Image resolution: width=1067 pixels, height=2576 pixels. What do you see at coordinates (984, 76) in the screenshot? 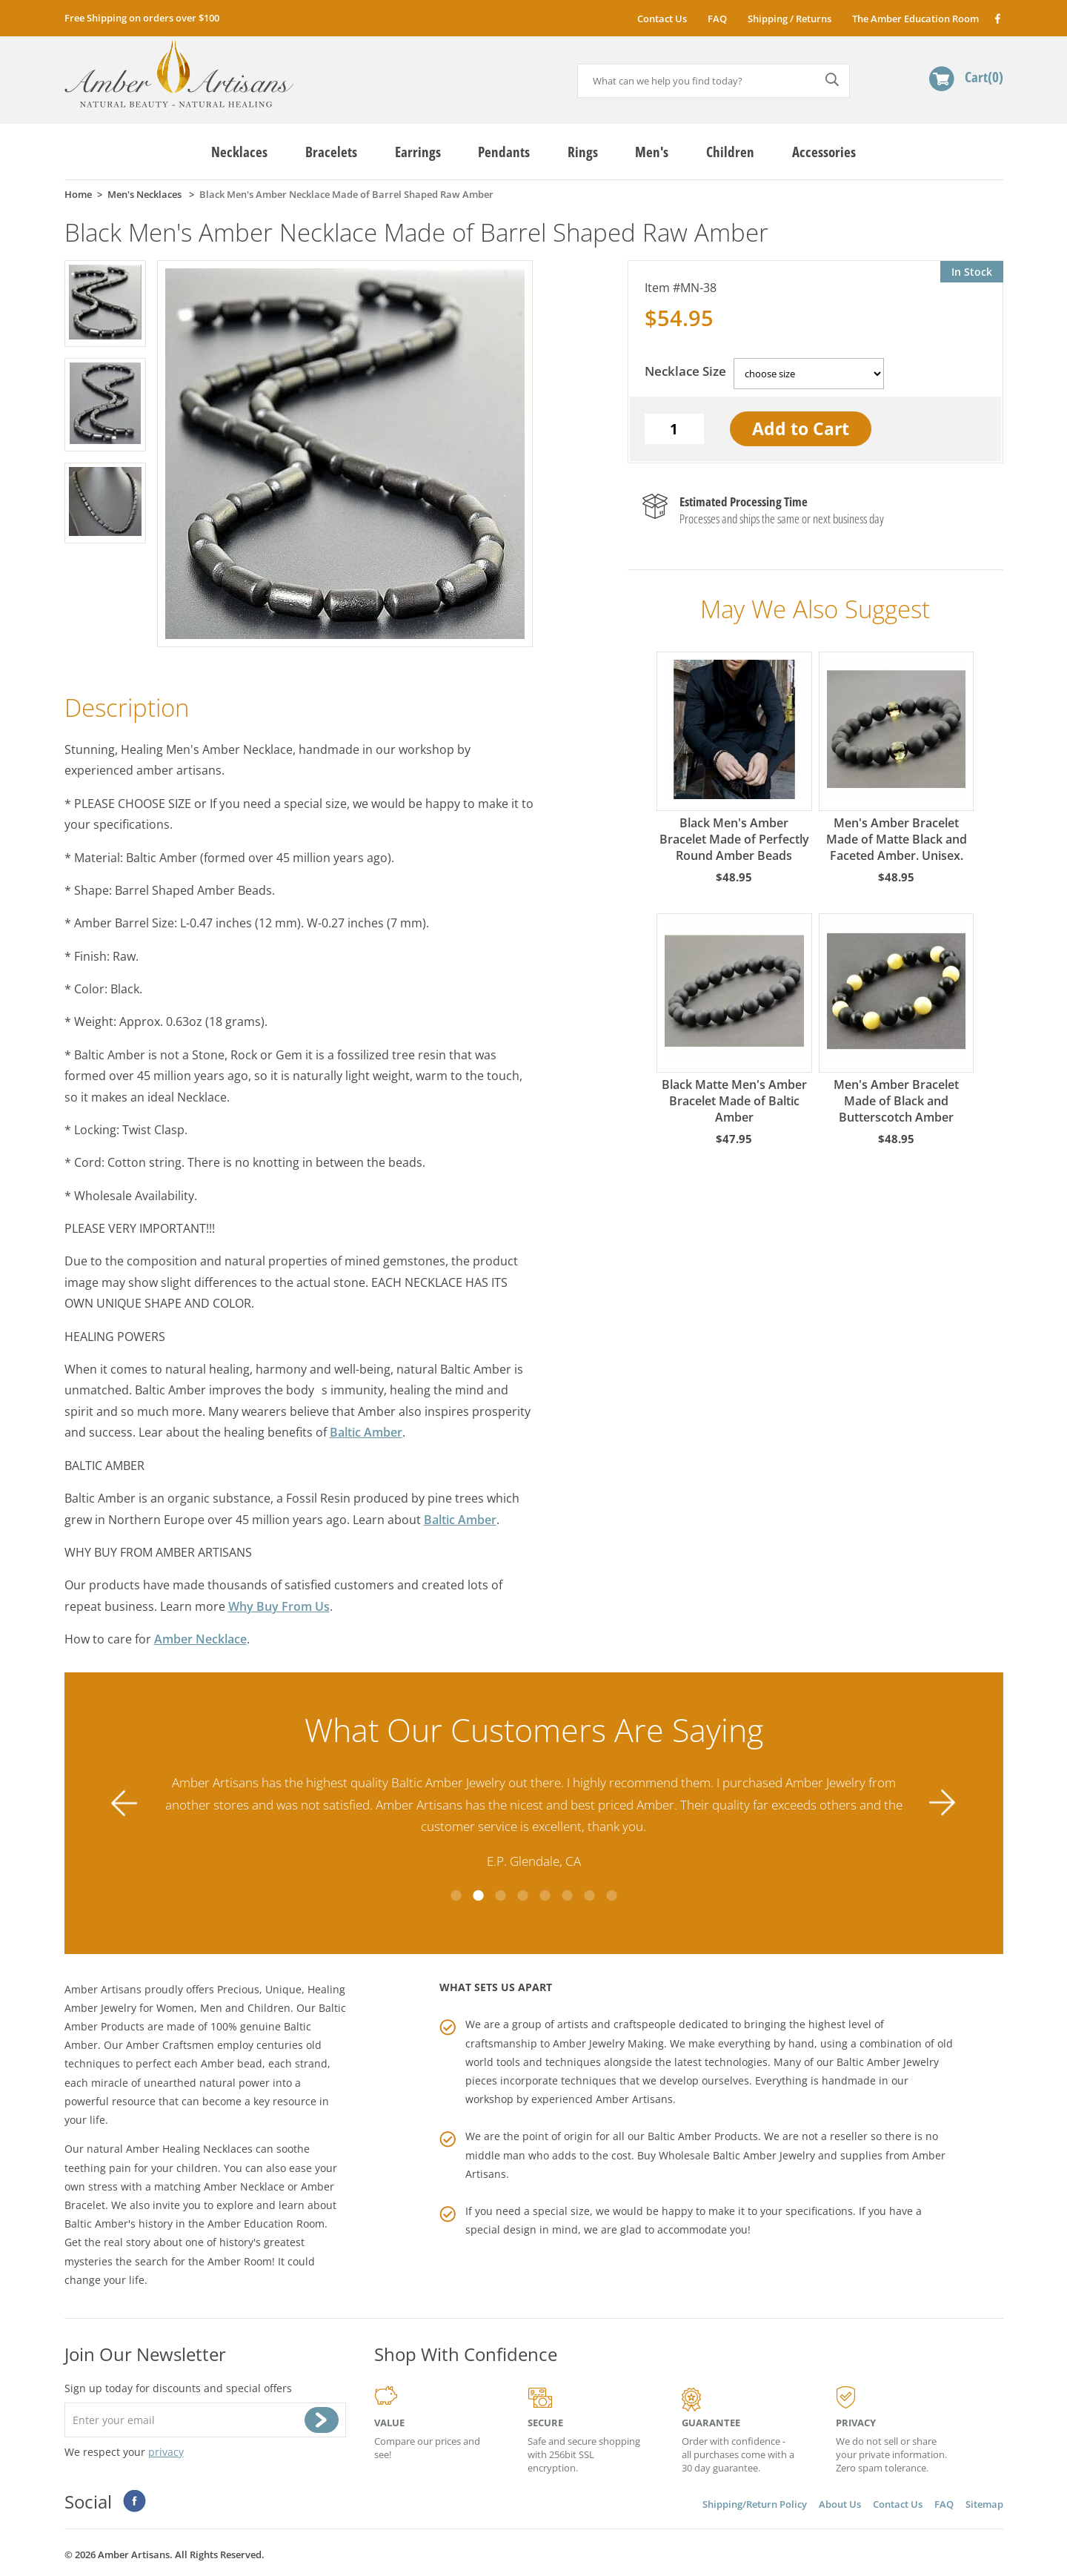
I see `Cart` at bounding box center [984, 76].